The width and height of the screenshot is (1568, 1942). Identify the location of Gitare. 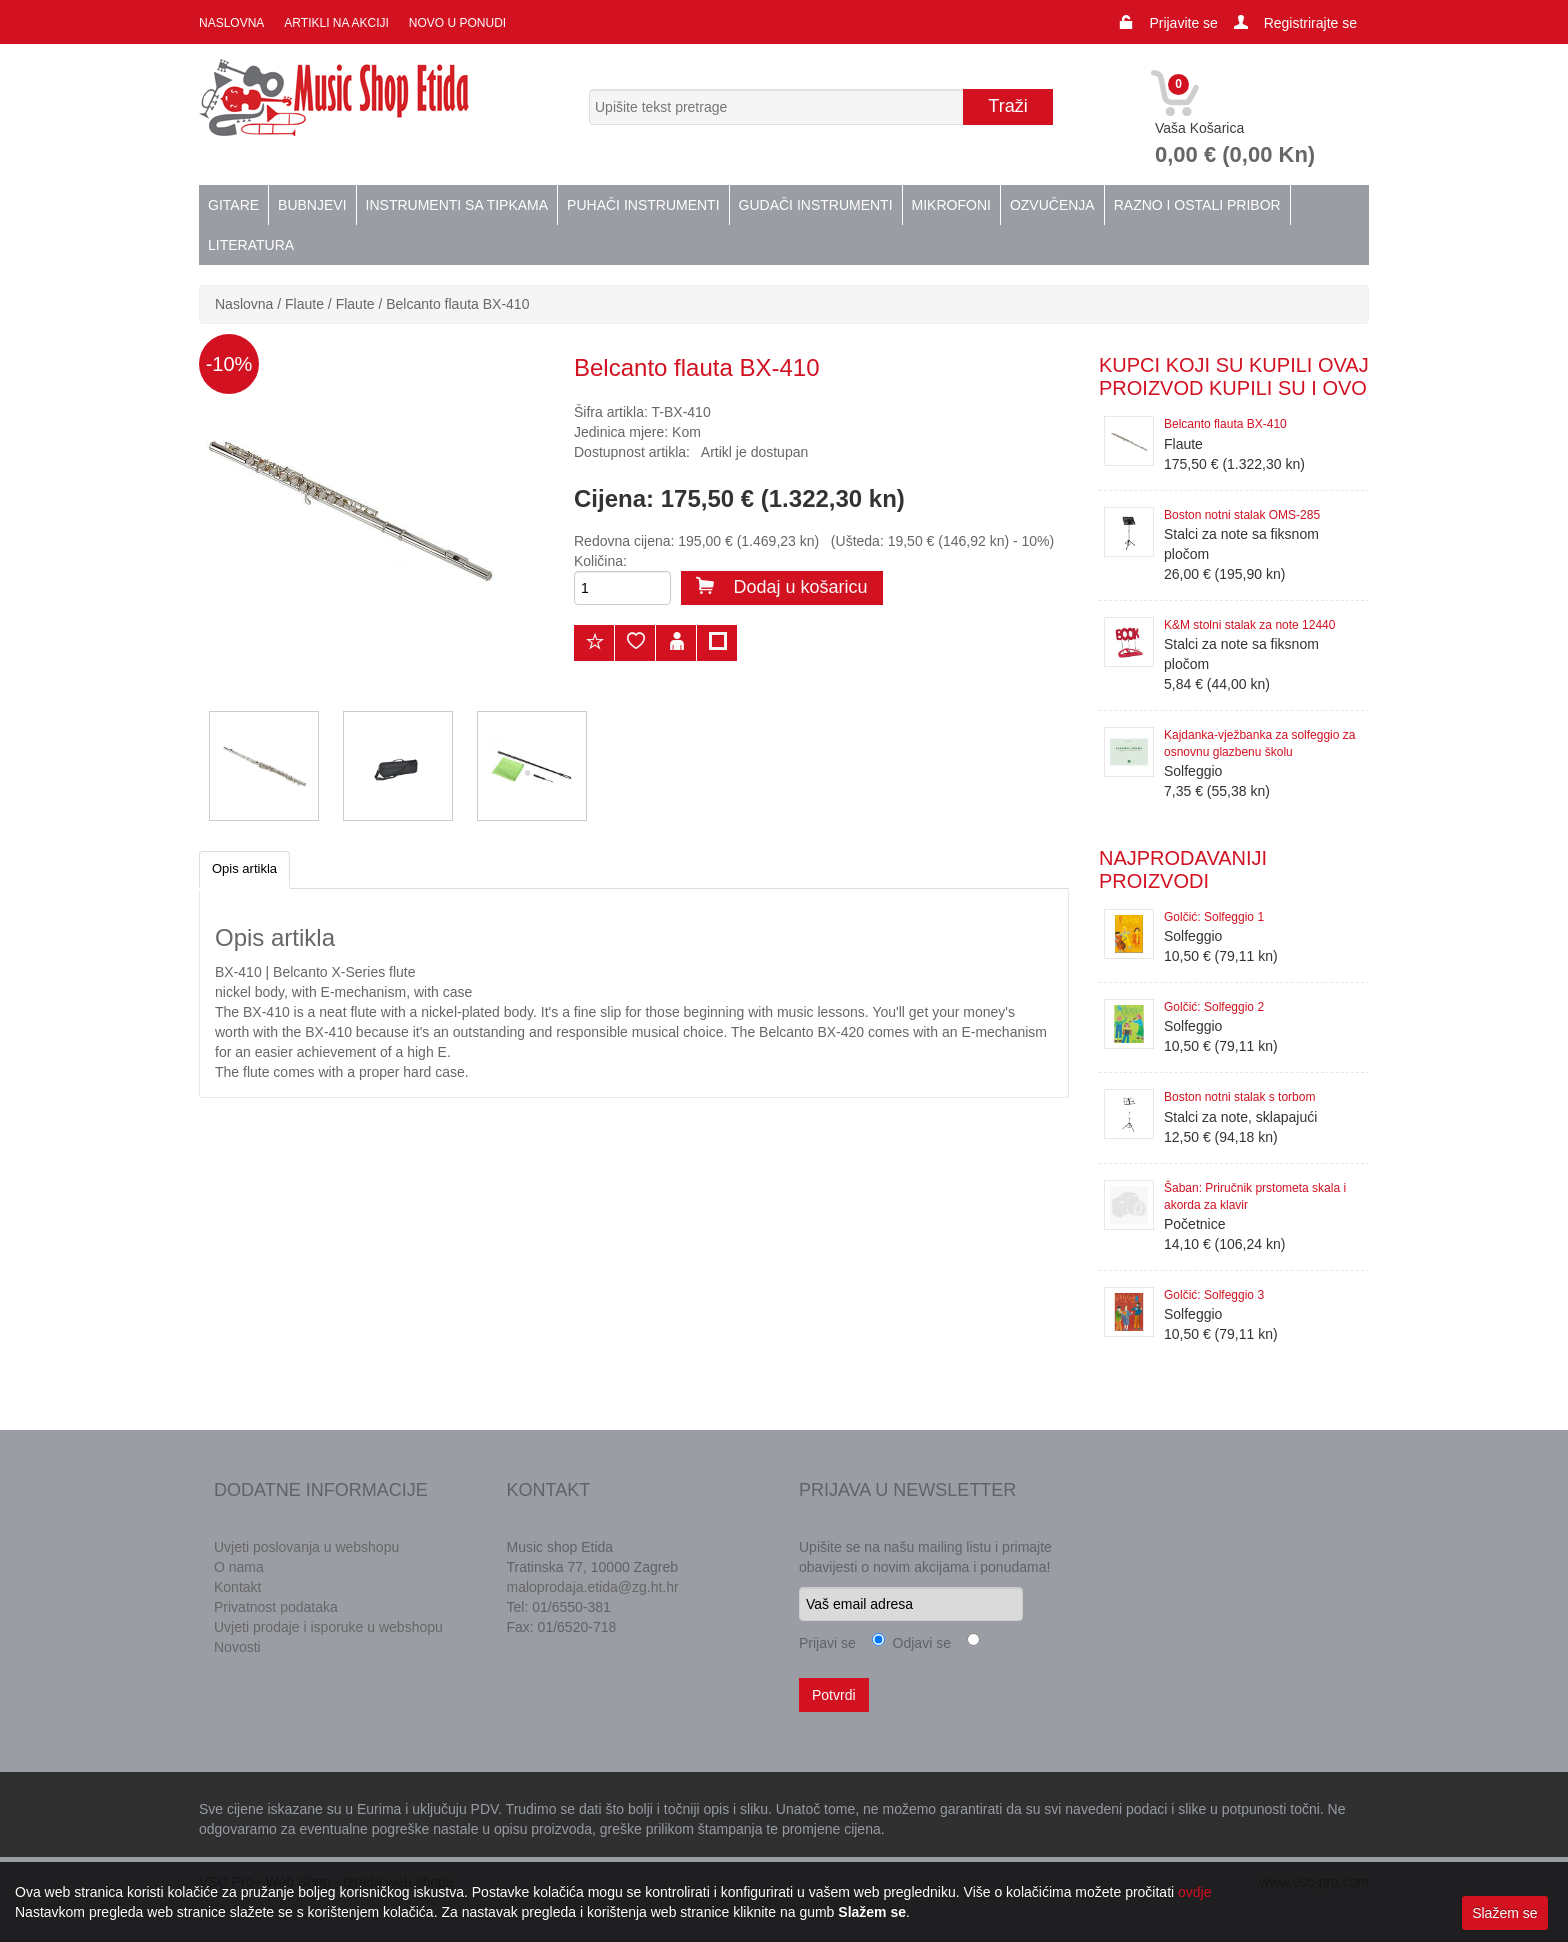
(233, 205).